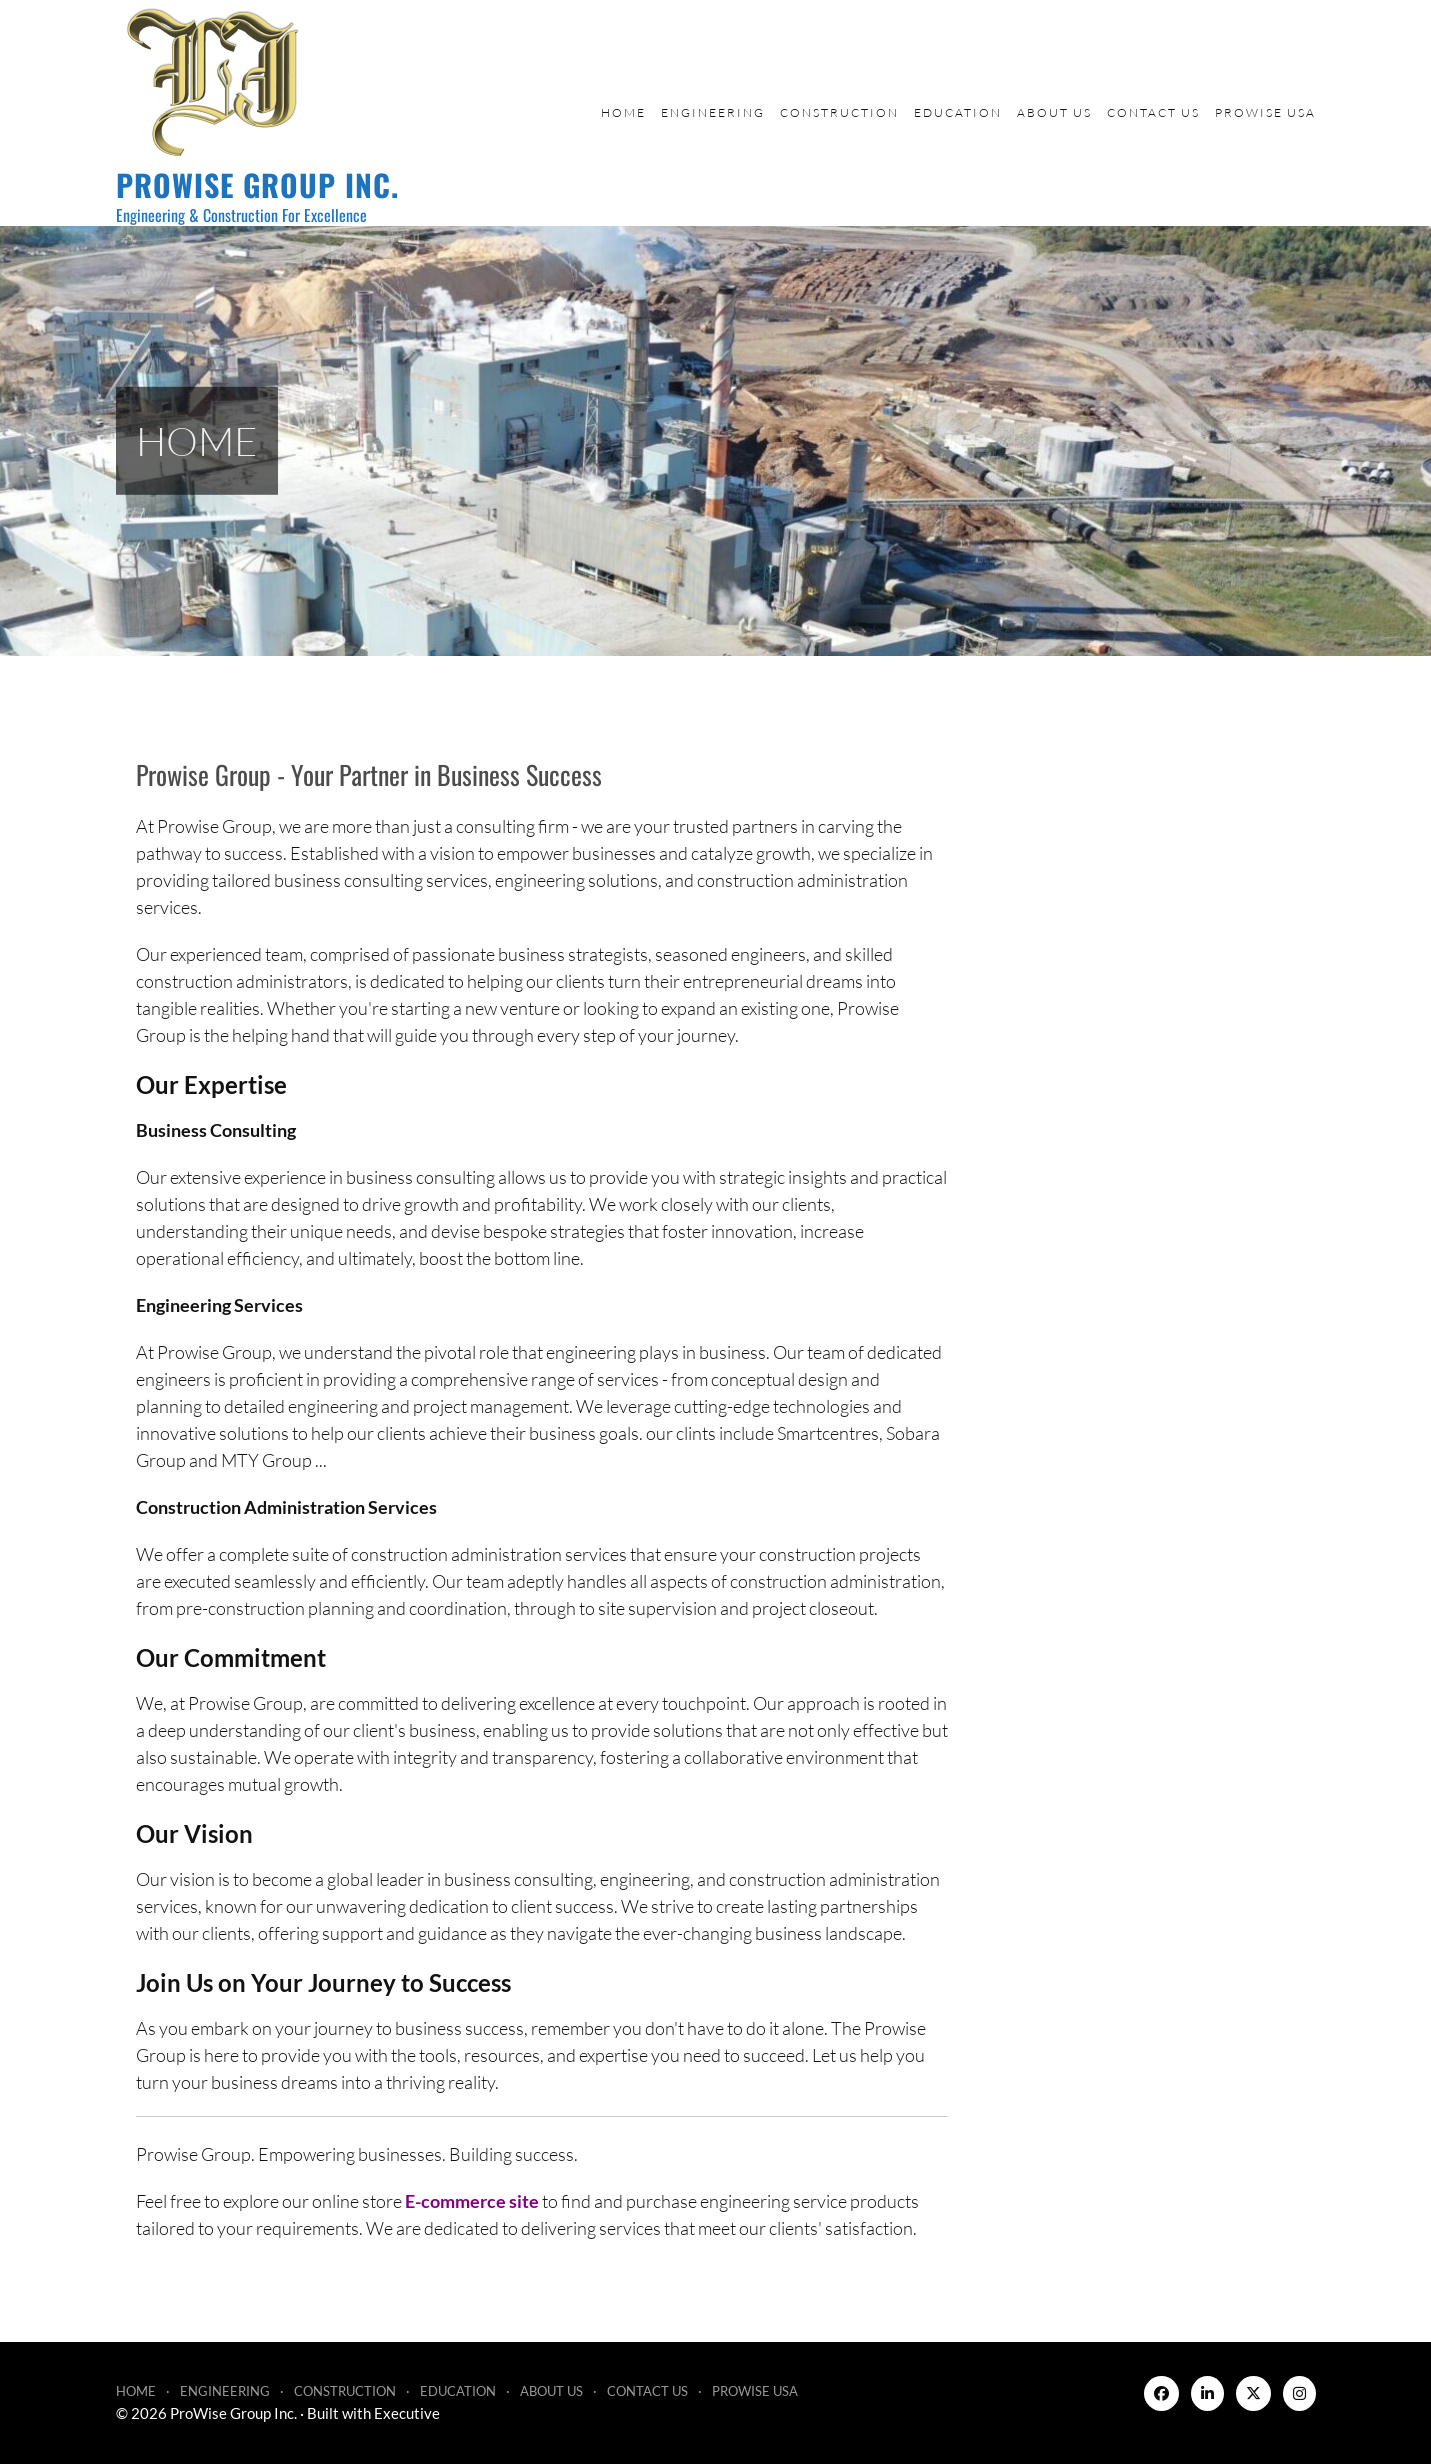 The height and width of the screenshot is (2464, 1431). Describe the element at coordinates (839, 112) in the screenshot. I see `Construction` at that location.